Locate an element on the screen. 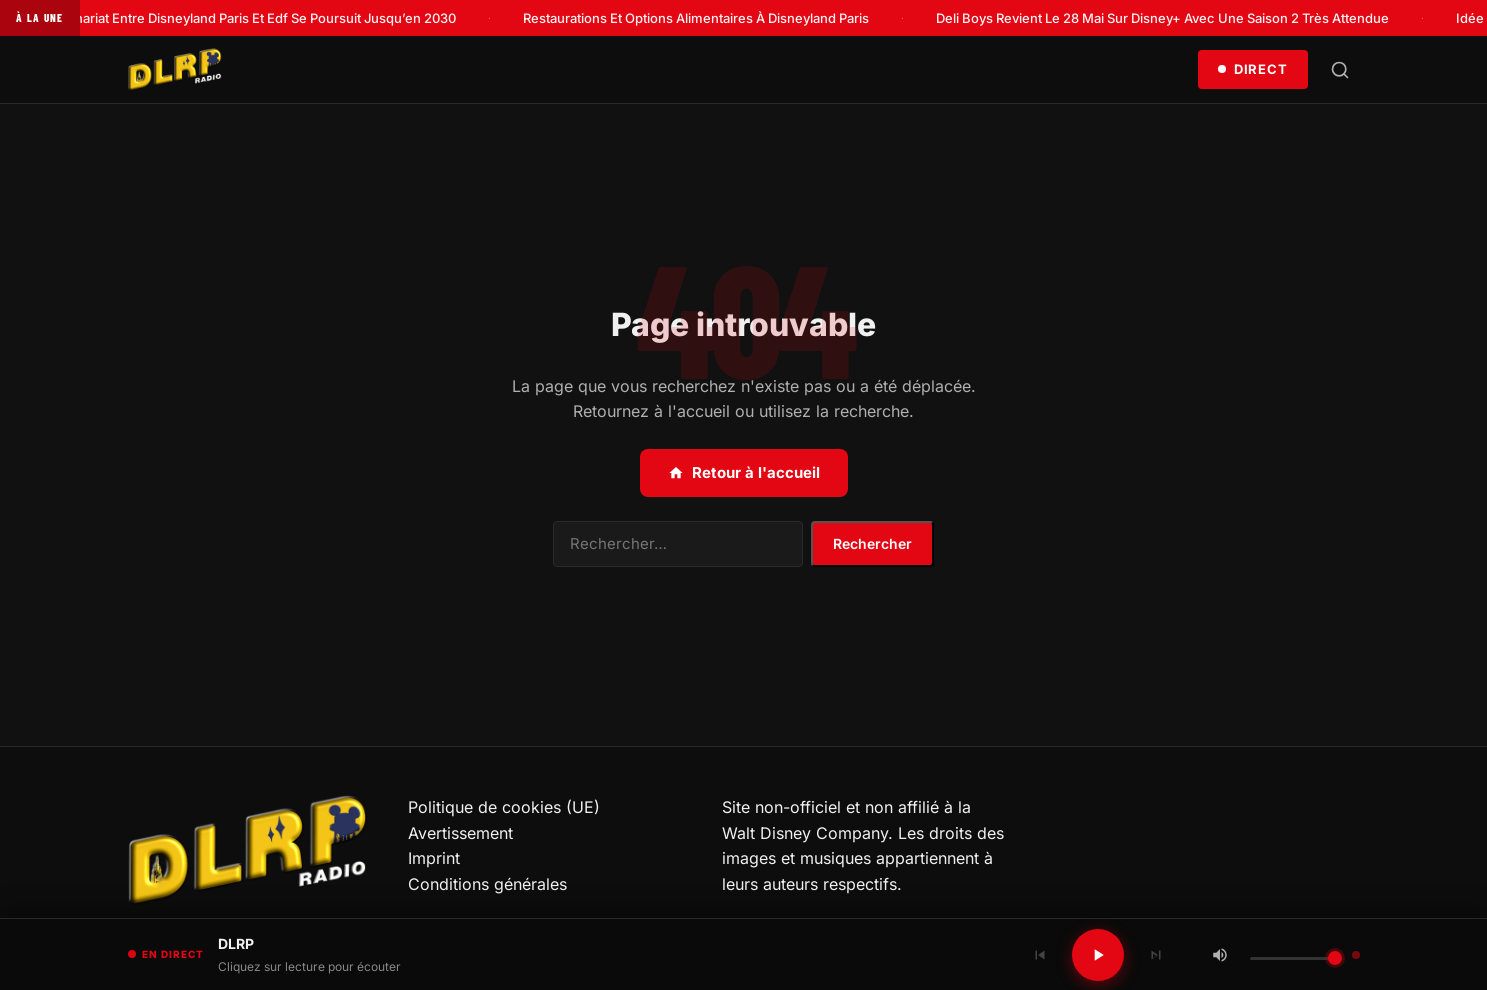 The image size is (1487, 990). Retour à l'accueil is located at coordinates (744, 472).